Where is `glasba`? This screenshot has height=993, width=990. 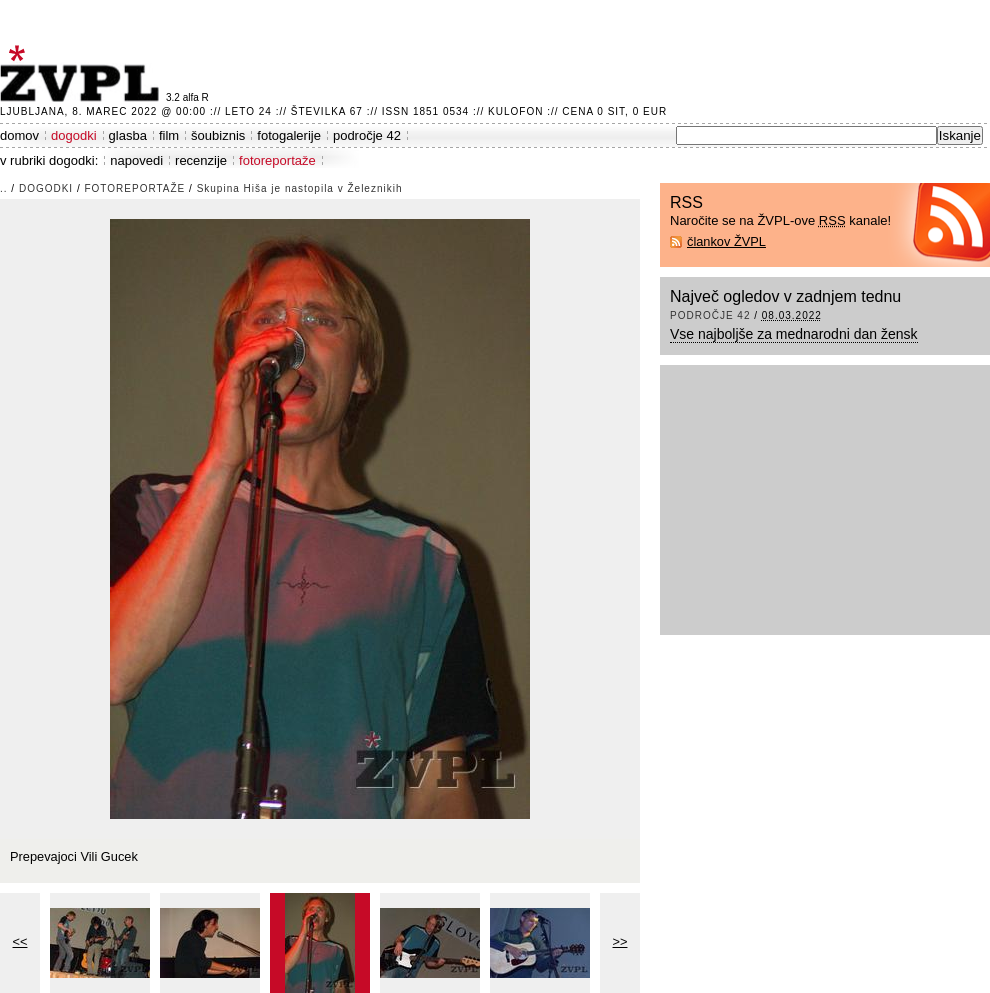 glasba is located at coordinates (128, 135).